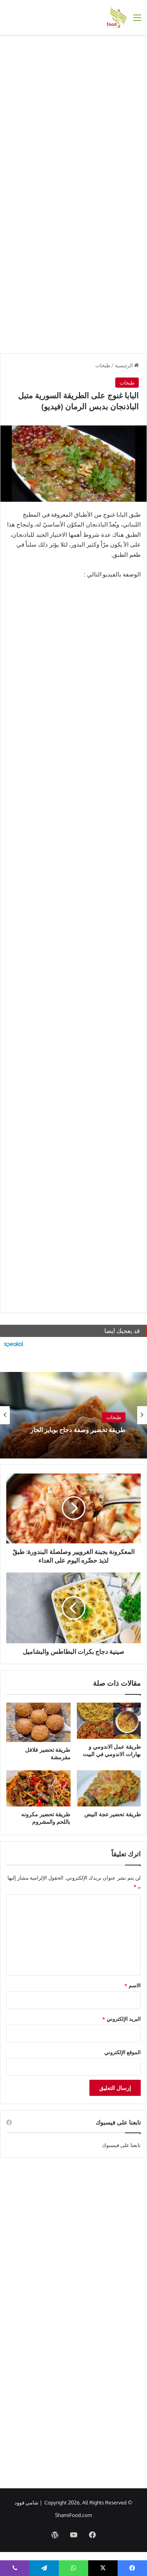  Describe the element at coordinates (73, 1415) in the screenshot. I see `[option]` at that location.